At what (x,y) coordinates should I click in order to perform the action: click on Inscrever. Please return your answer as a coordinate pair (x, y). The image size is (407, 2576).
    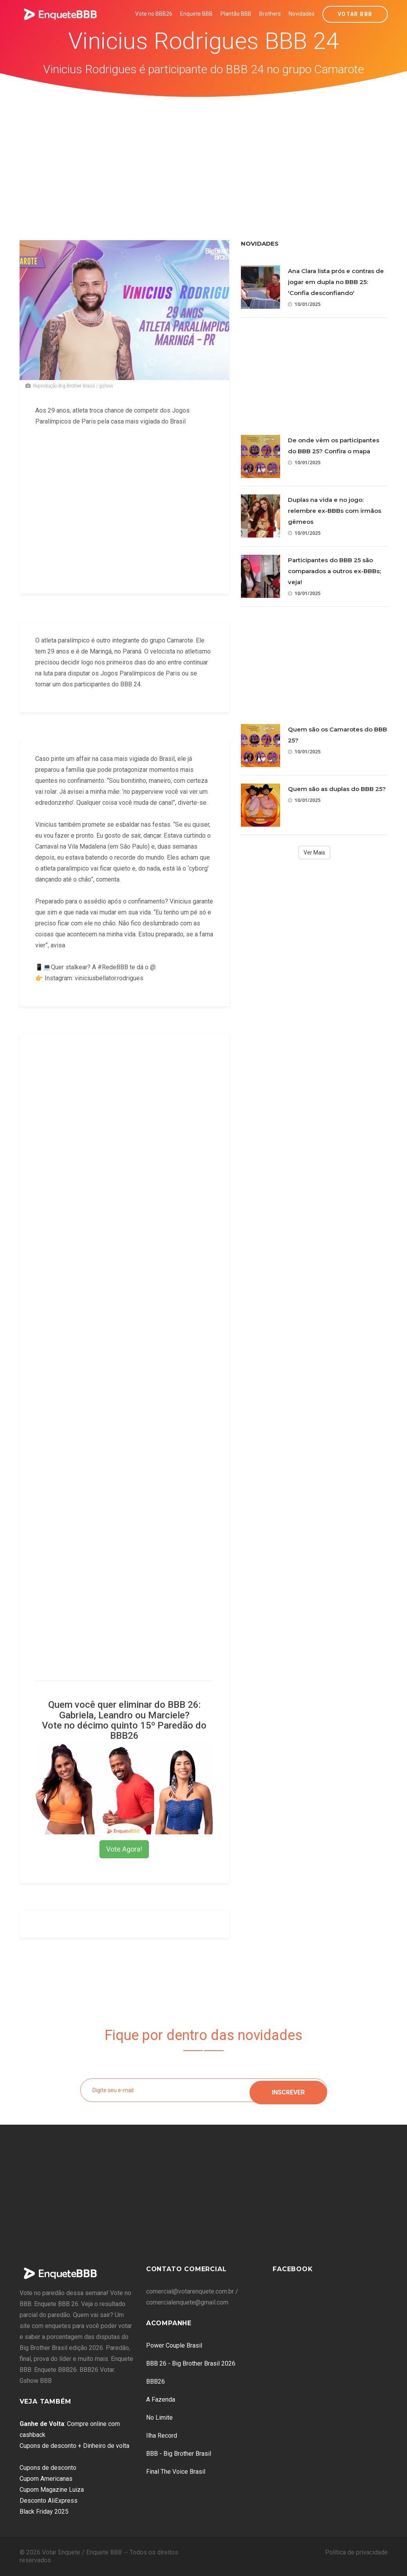
    Looking at the image, I should click on (288, 2090).